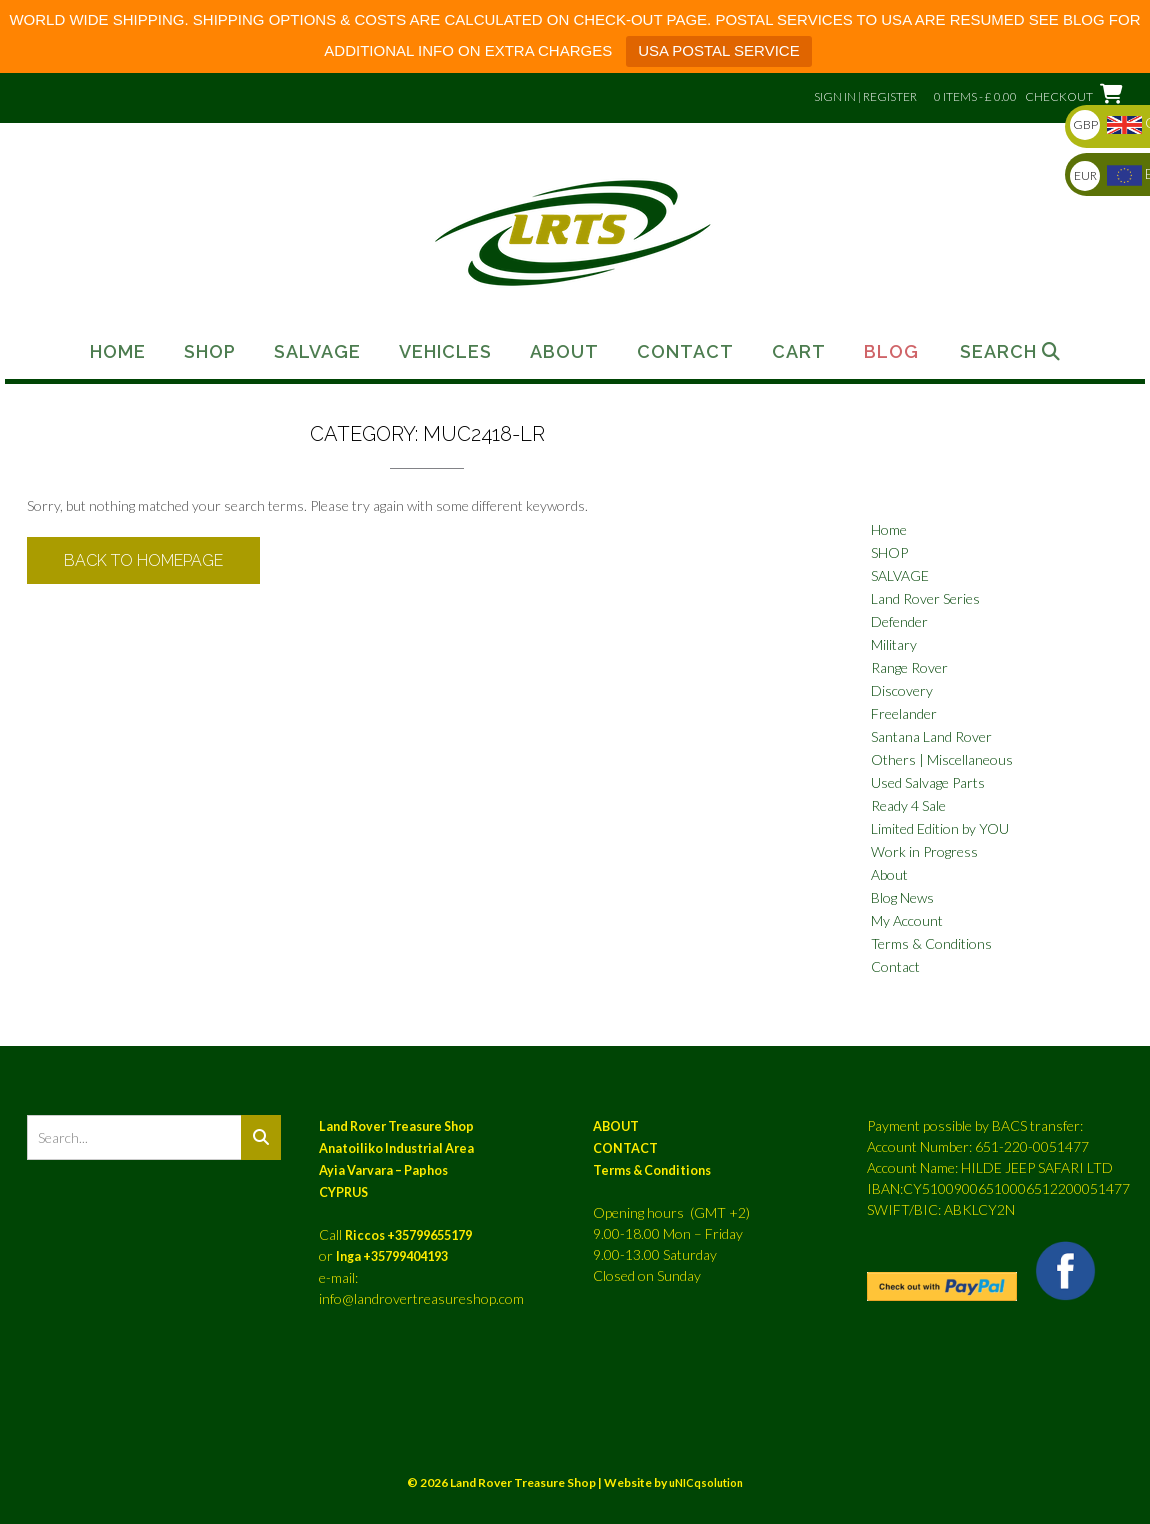  I want to click on About, so click(564, 352).